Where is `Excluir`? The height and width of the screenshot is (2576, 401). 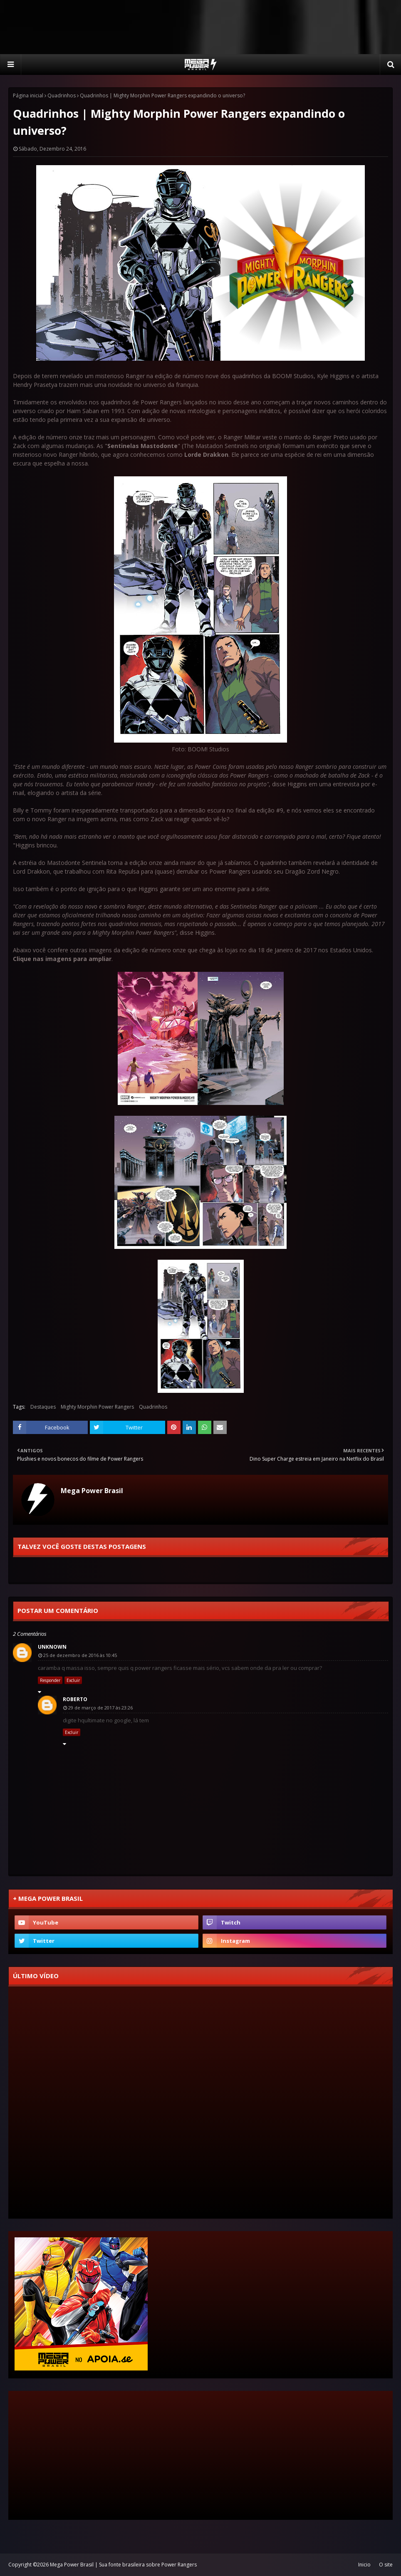
Excluir is located at coordinates (73, 1680).